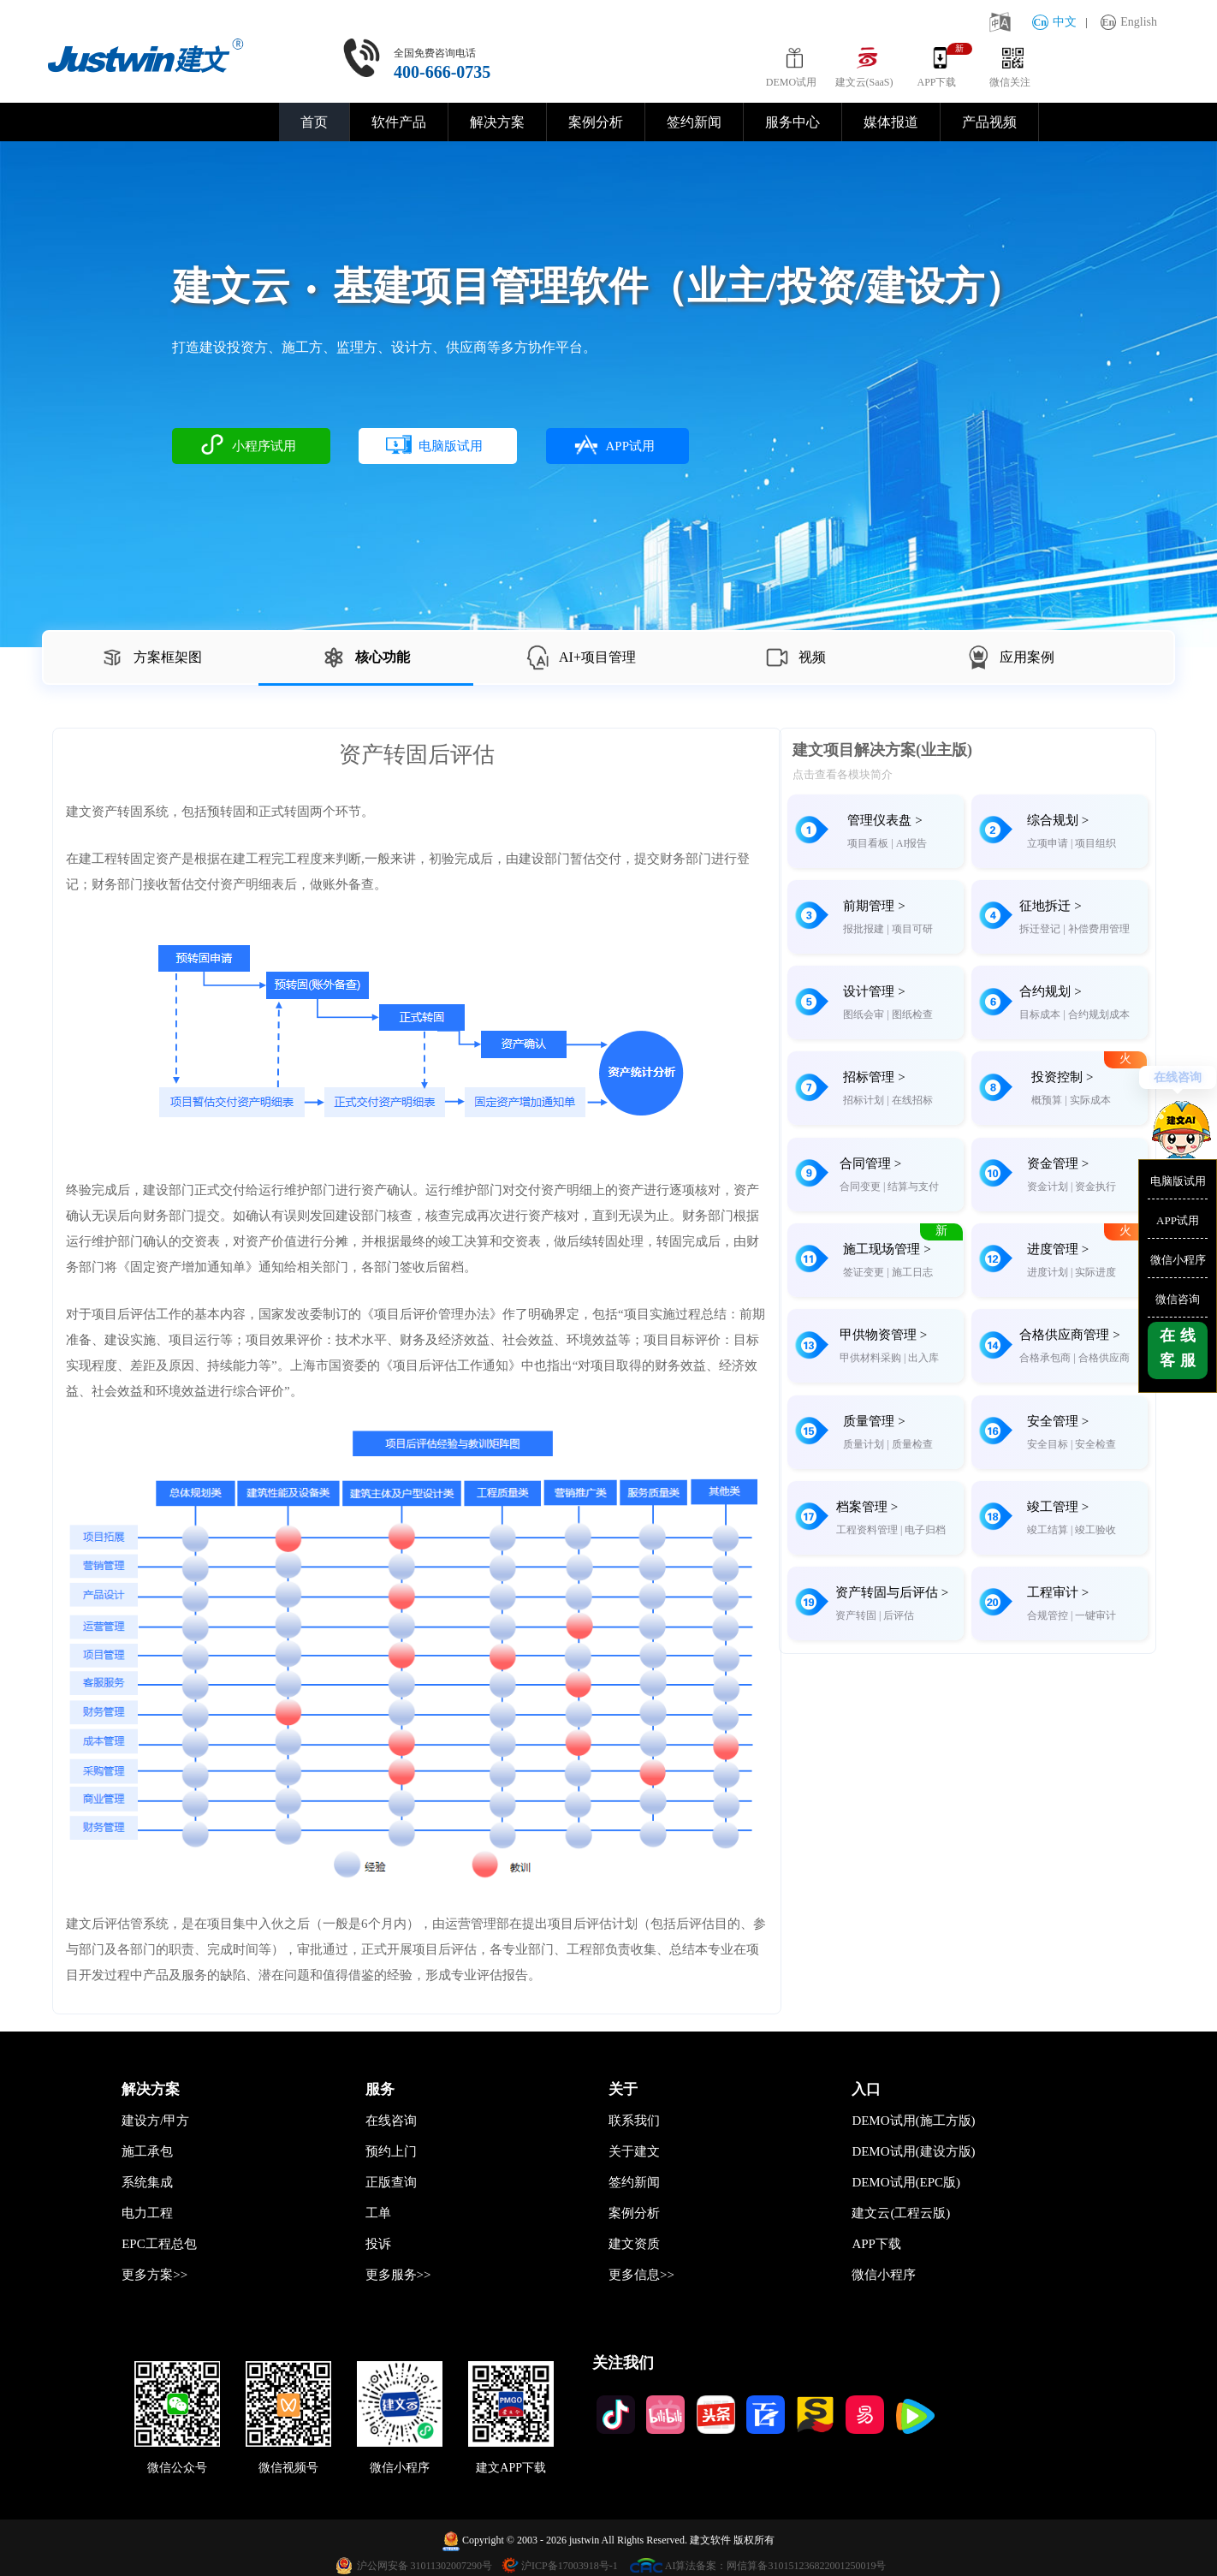 This screenshot has width=1217, height=2576. I want to click on 关于, so click(623, 2089).